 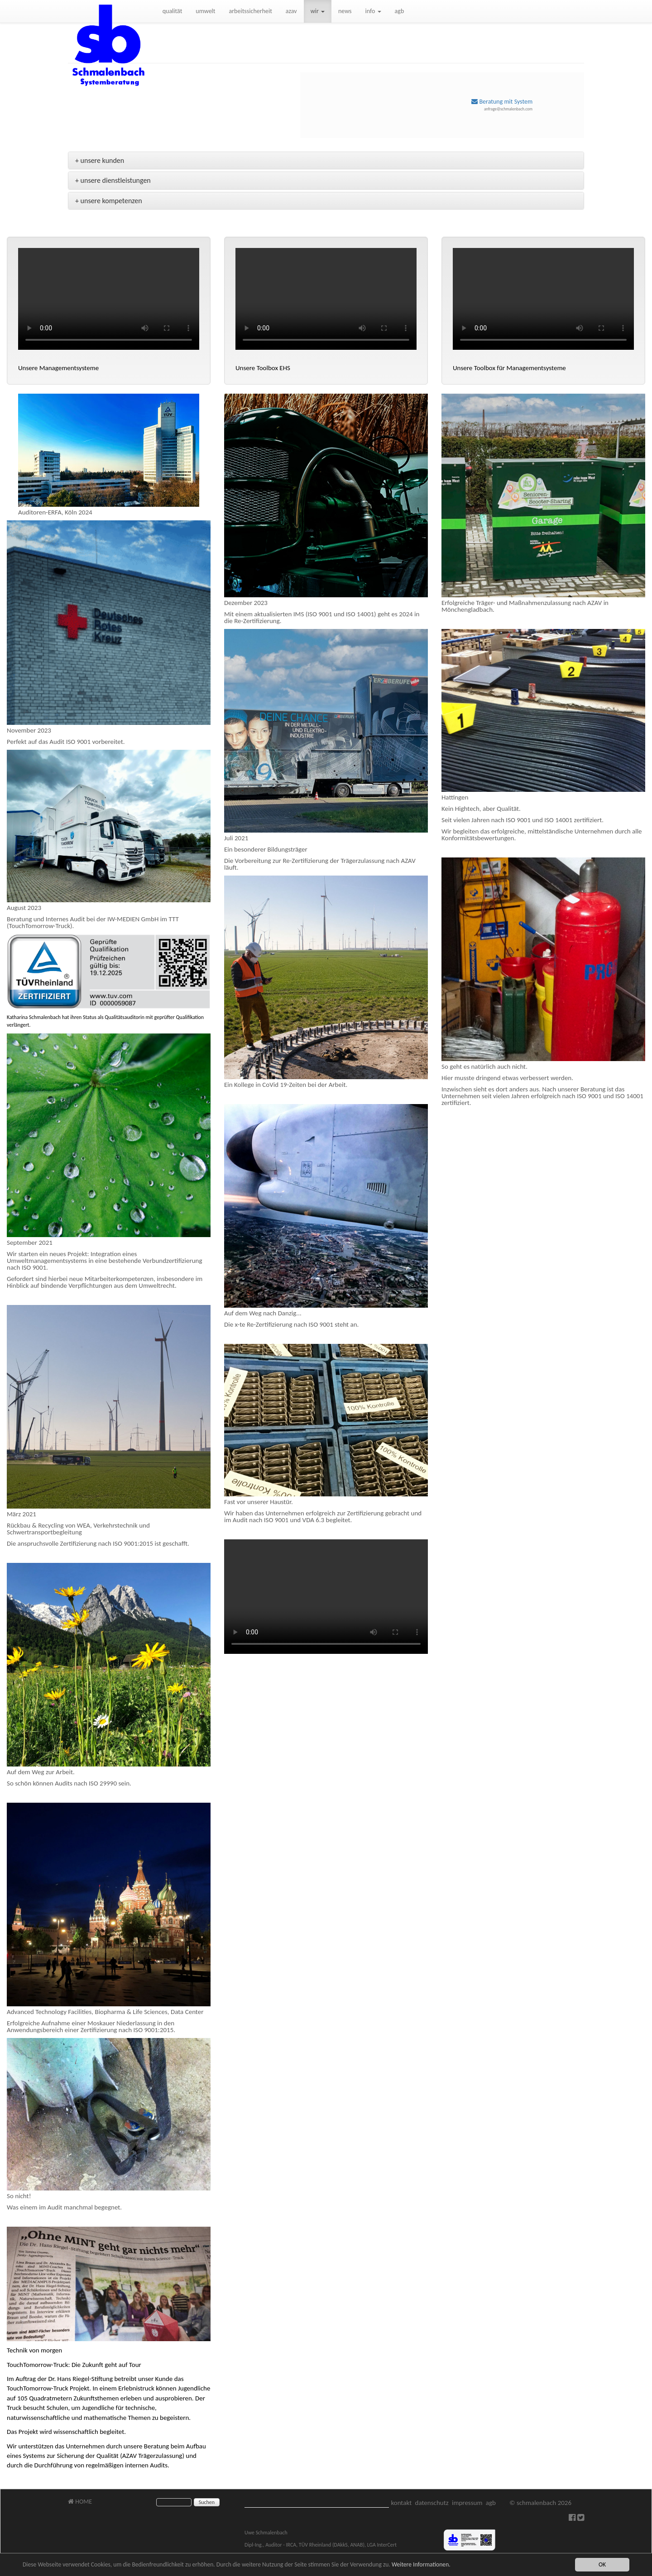 I want to click on + unsere kunden [button], so click(x=99, y=160).